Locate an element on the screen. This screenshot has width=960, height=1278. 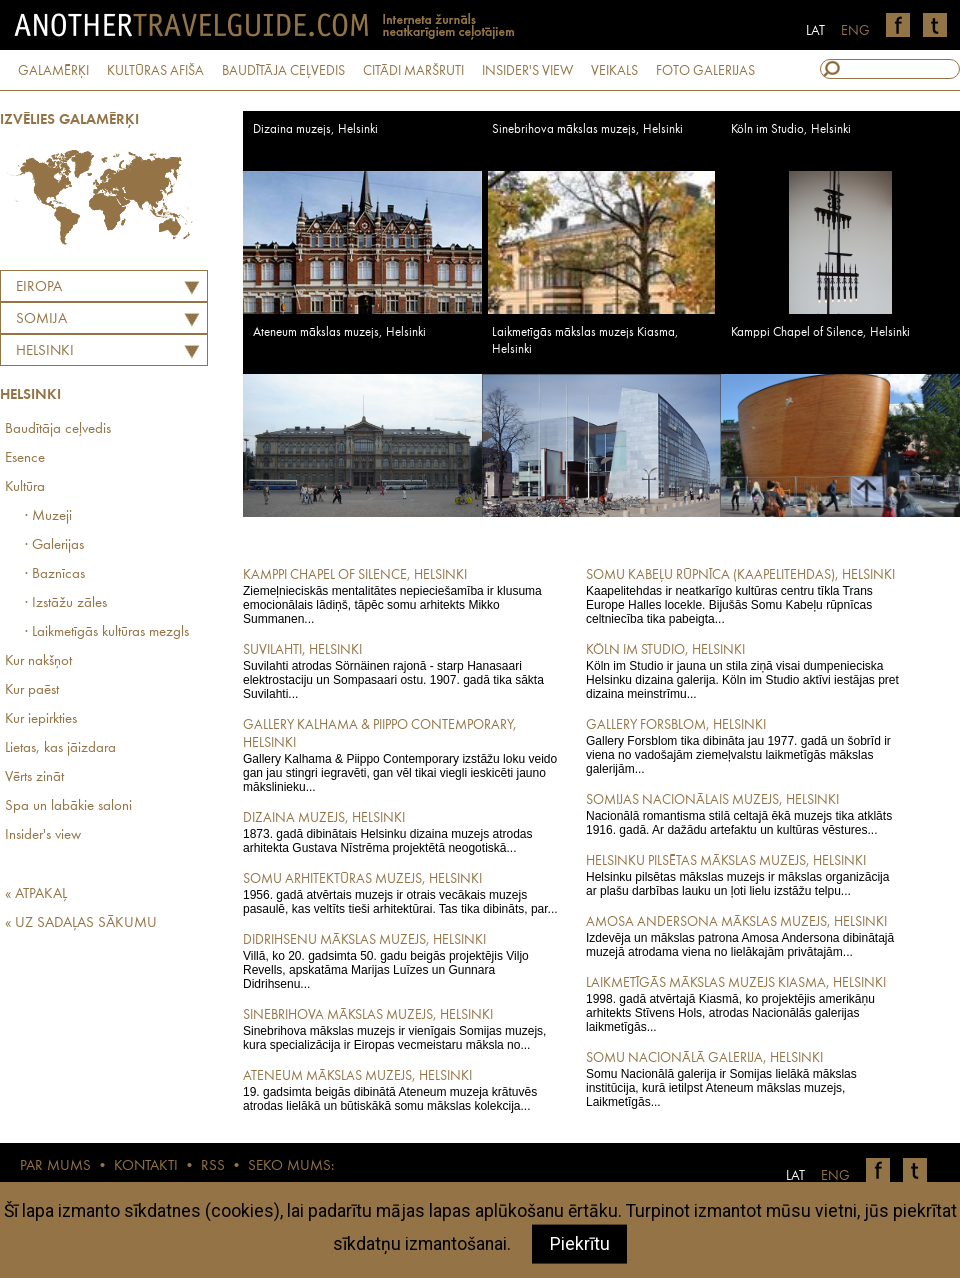
Köln im Studio, Helsinki is located at coordinates (791, 129).